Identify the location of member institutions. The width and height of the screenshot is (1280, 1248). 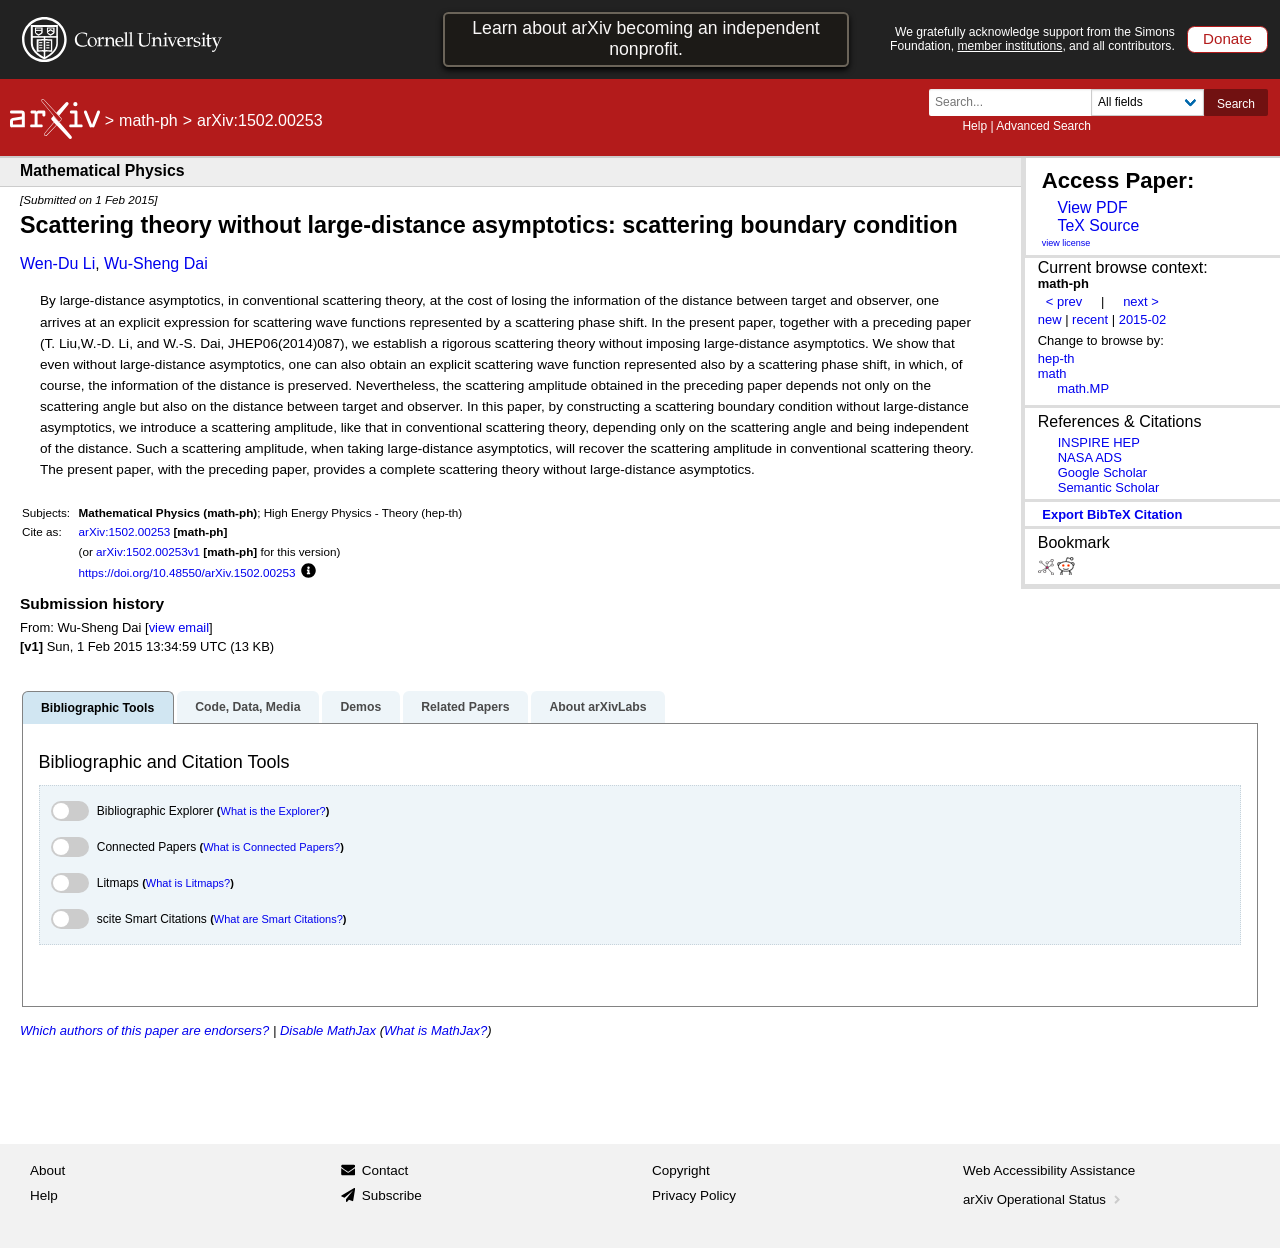
(1009, 46).